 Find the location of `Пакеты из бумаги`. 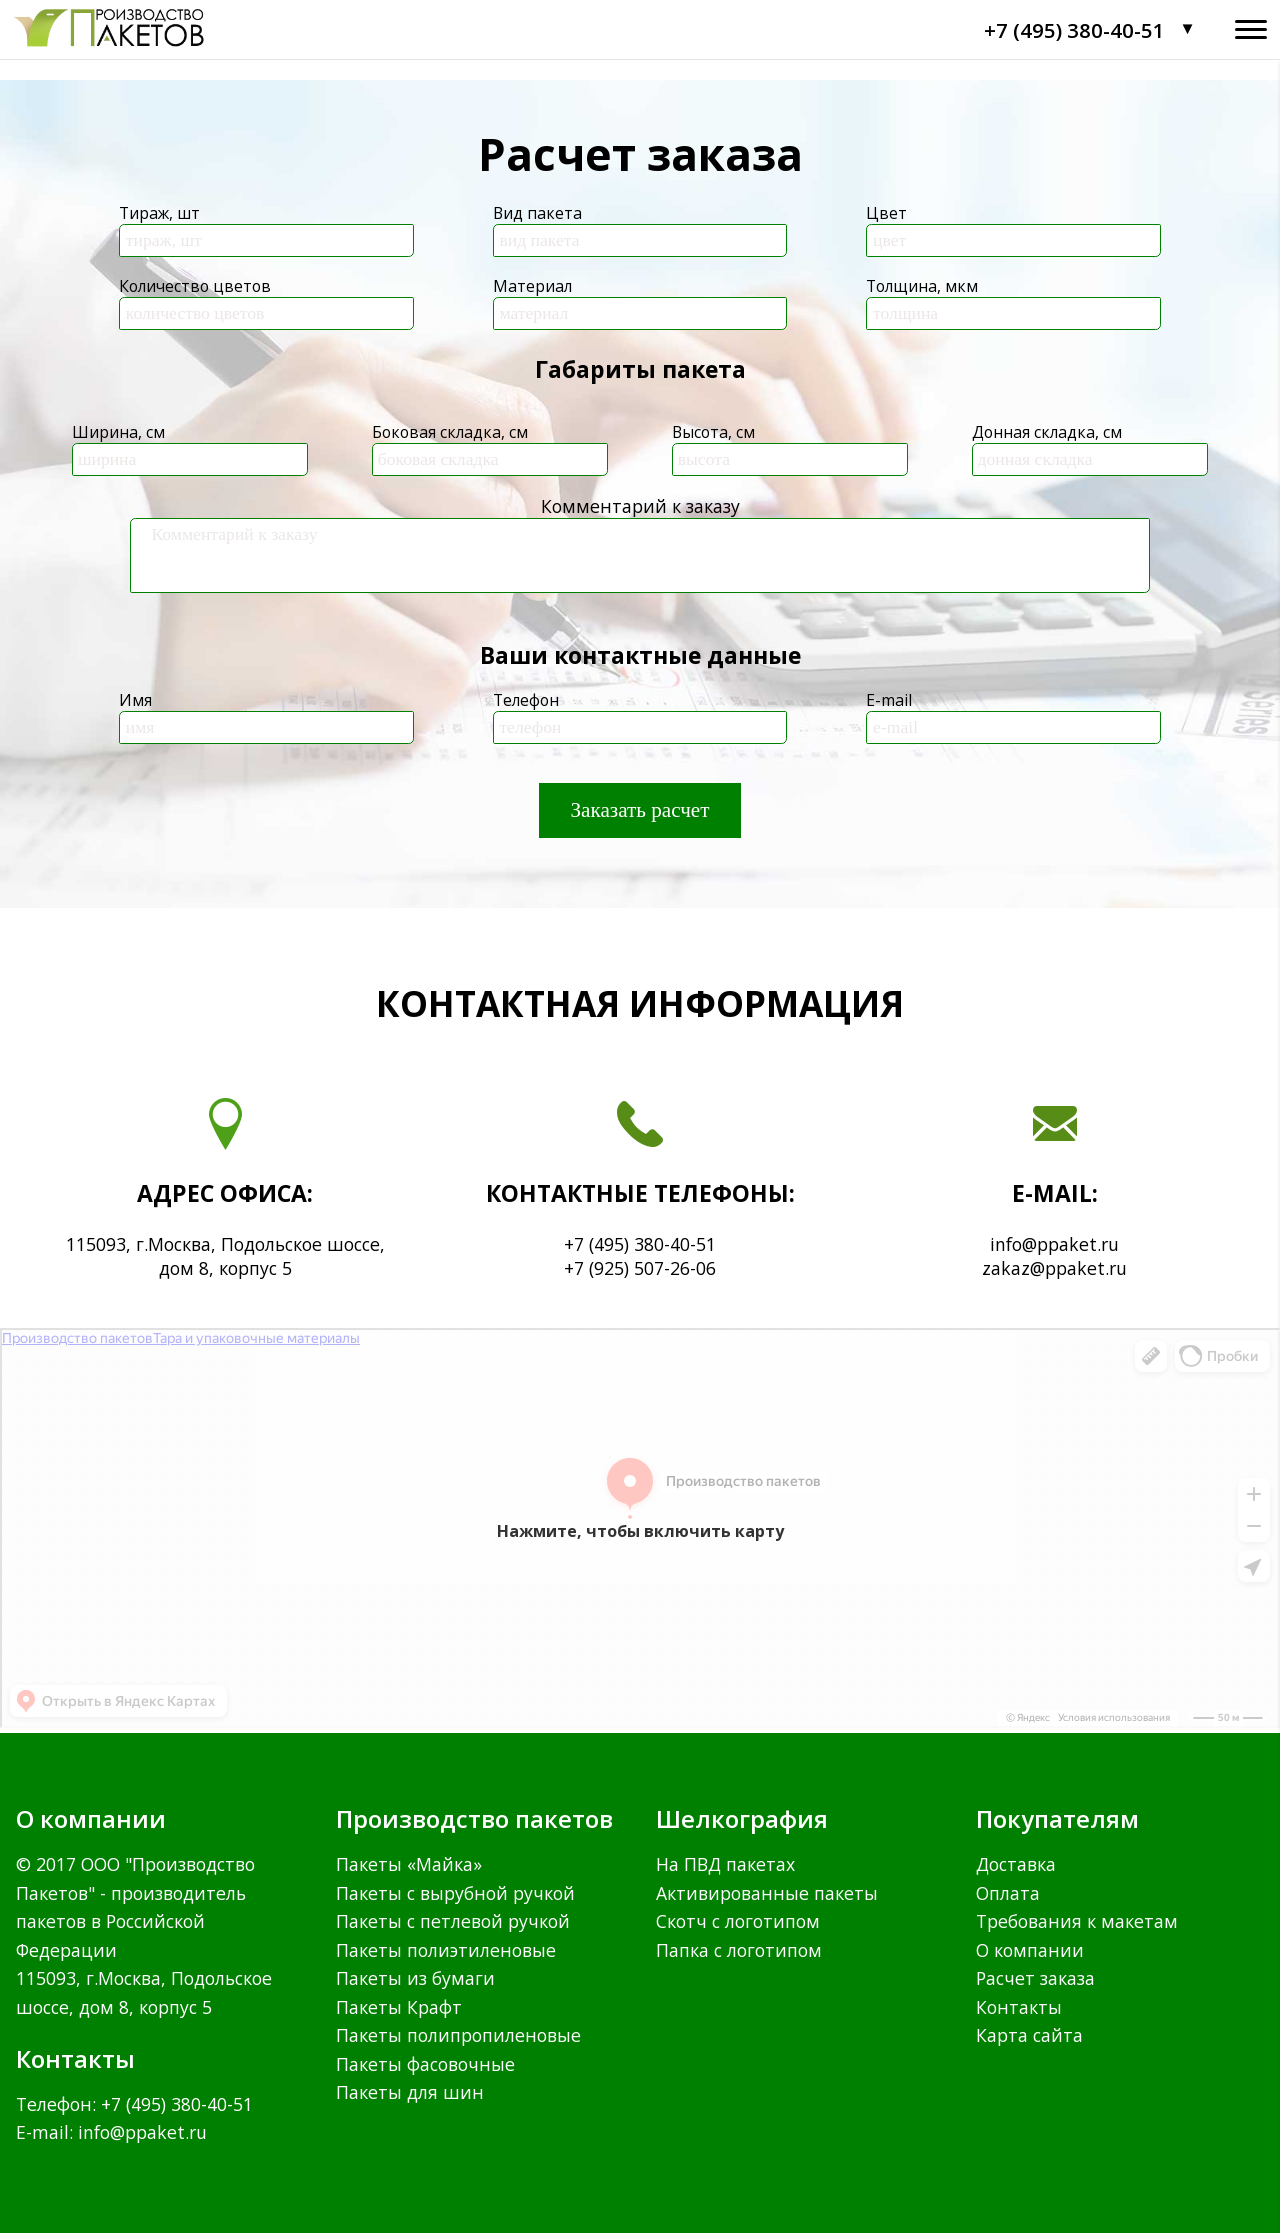

Пакеты из бумаги is located at coordinates (415, 1978).